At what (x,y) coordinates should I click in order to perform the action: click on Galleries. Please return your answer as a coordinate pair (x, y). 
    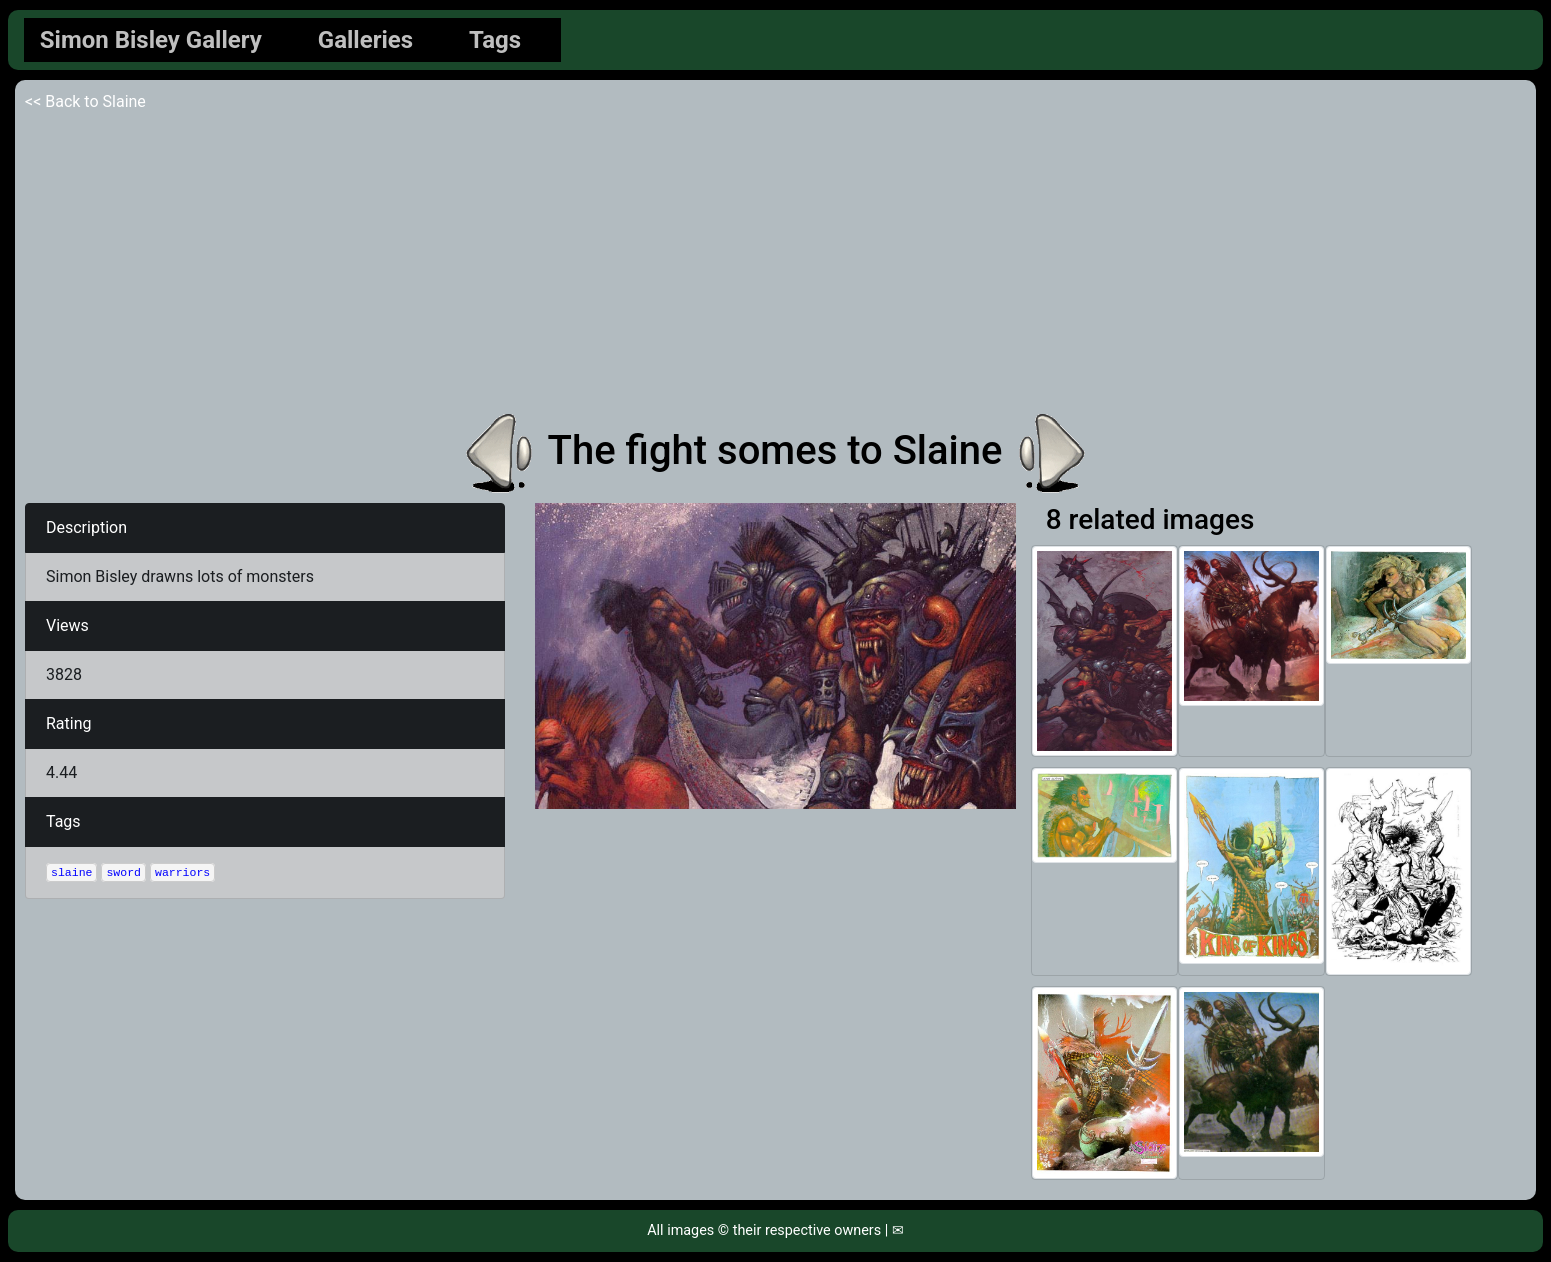
    Looking at the image, I should click on (365, 40).